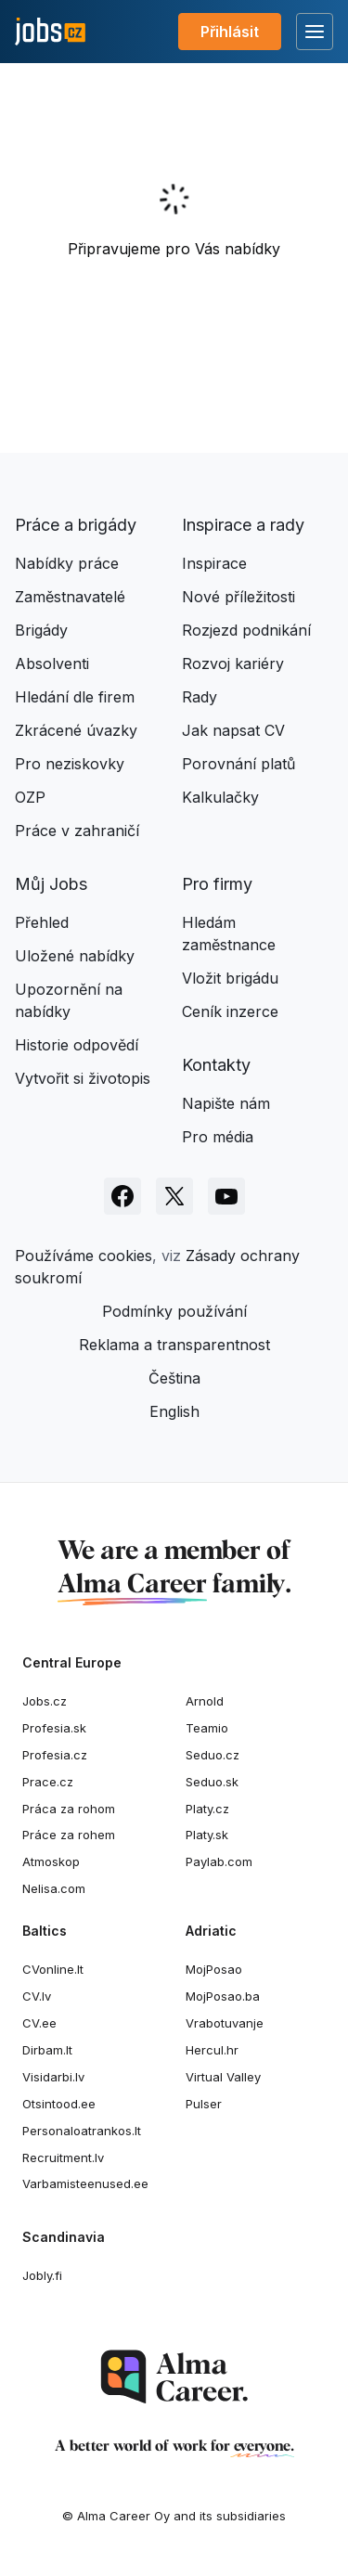 This screenshot has width=348, height=2576. I want to click on Vložit brigádu, so click(230, 978).